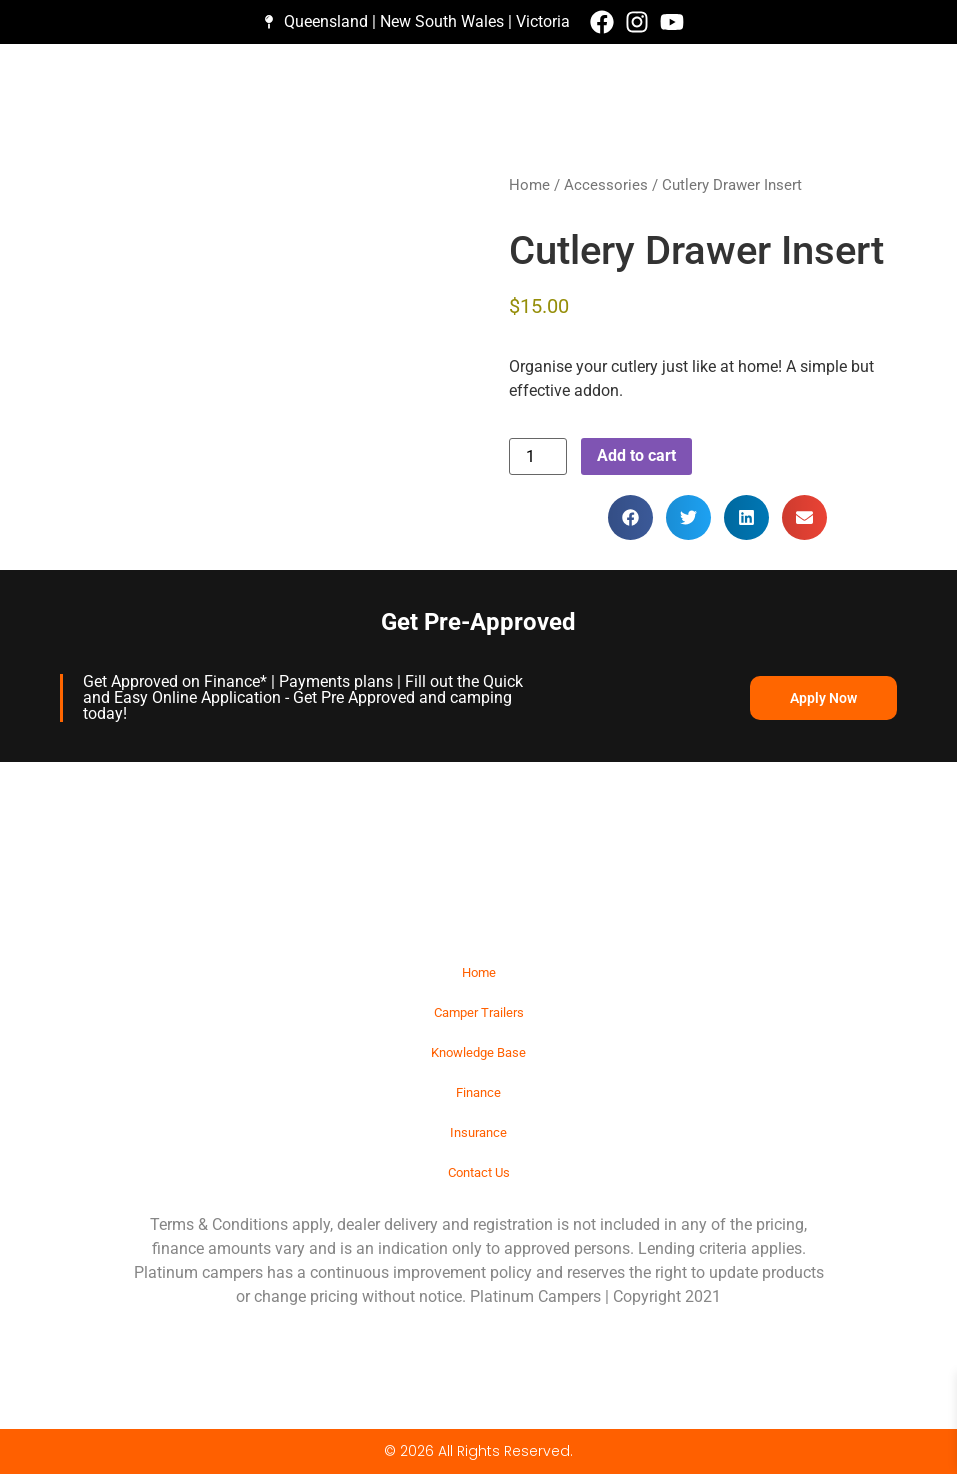 The image size is (957, 1474). What do you see at coordinates (478, 1092) in the screenshot?
I see `Finance` at bounding box center [478, 1092].